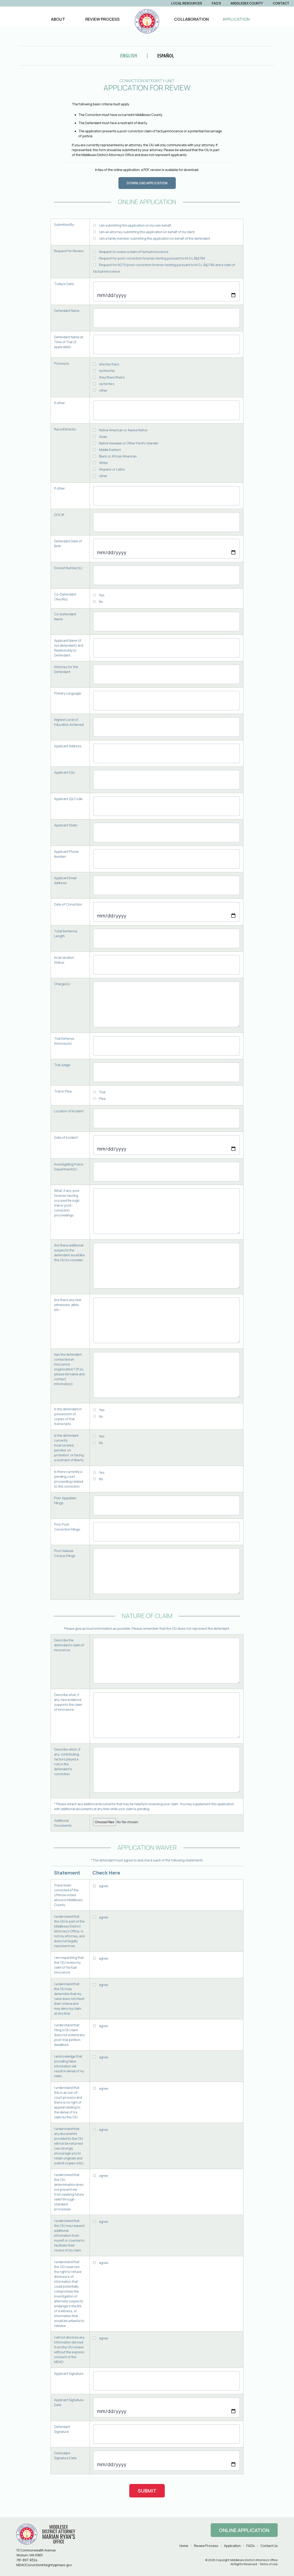 This screenshot has width=294, height=2576. I want to click on Black or African American, so click(115, 456).